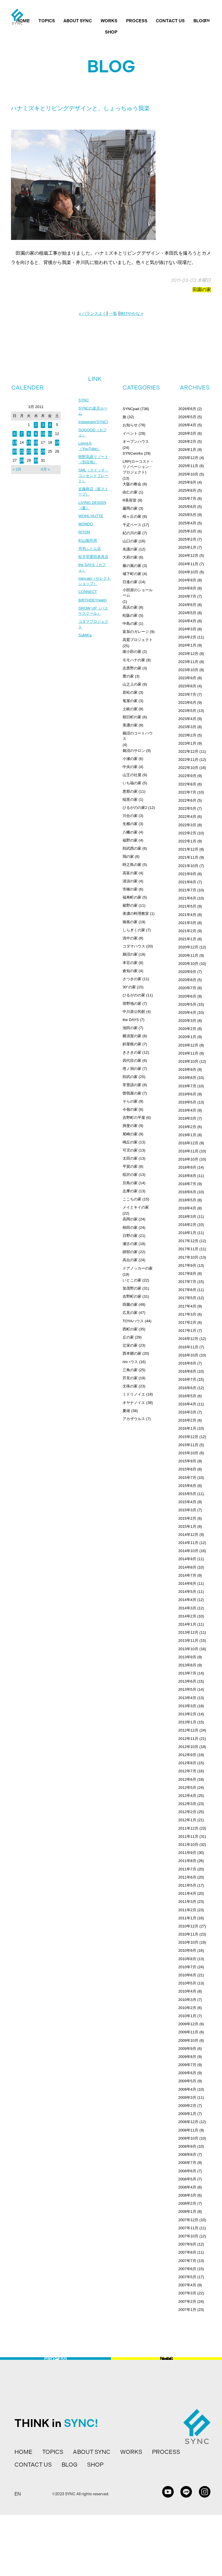  What do you see at coordinates (187, 2089) in the screenshot?
I see `2009年4月` at bounding box center [187, 2089].